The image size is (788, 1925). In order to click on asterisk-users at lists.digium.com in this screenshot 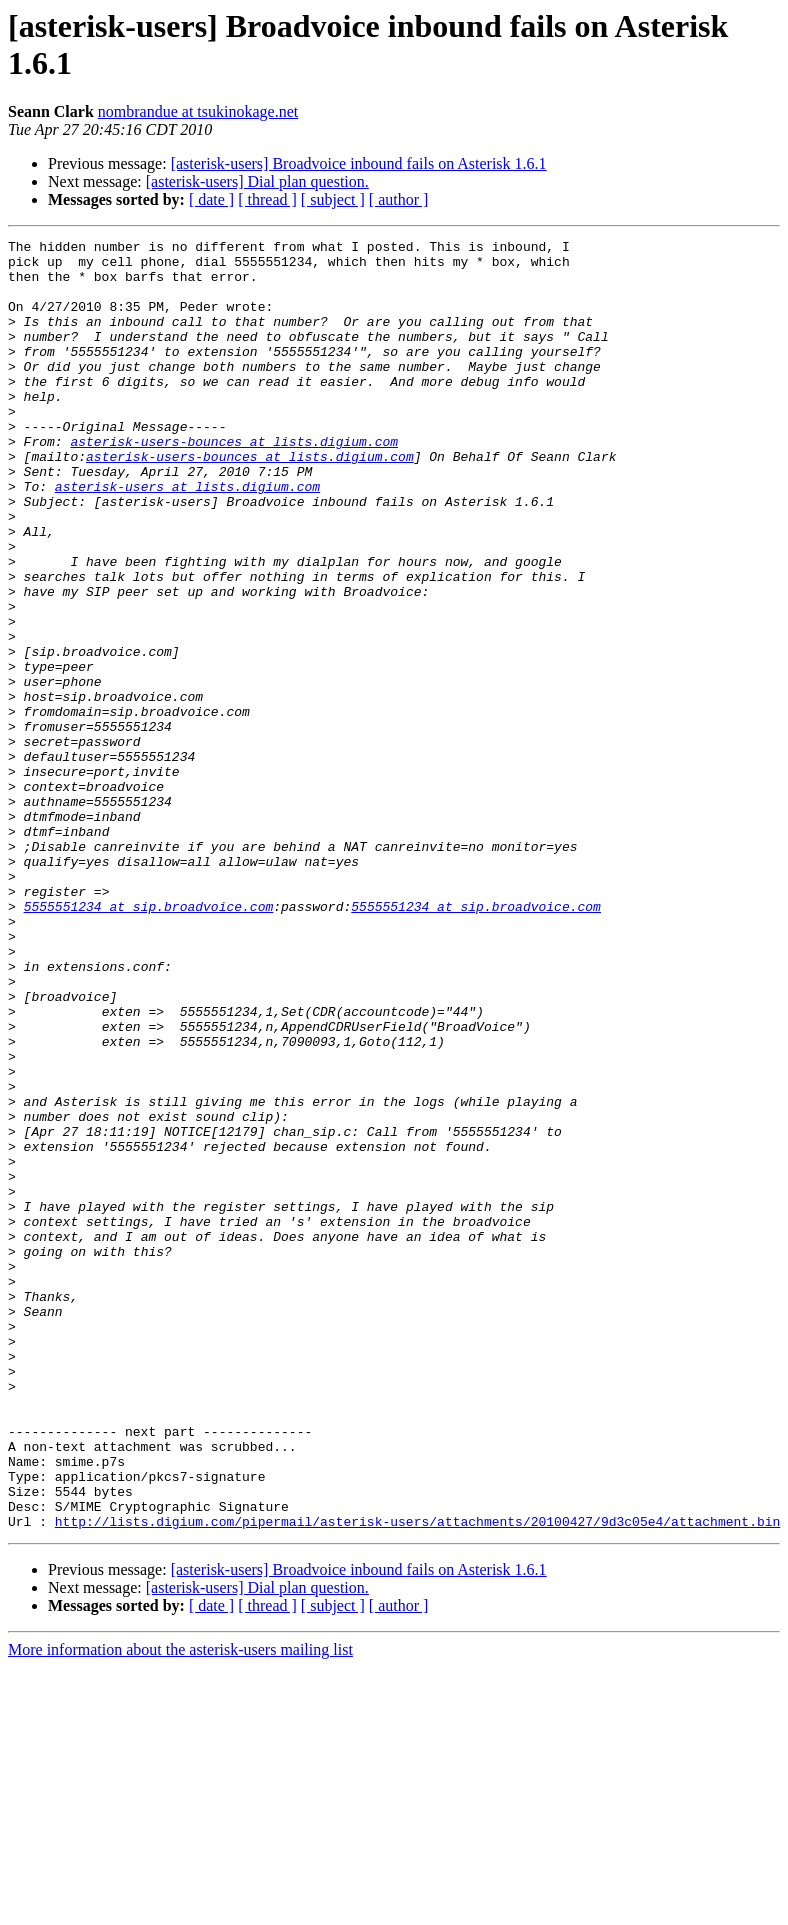, I will do `click(187, 537)`.